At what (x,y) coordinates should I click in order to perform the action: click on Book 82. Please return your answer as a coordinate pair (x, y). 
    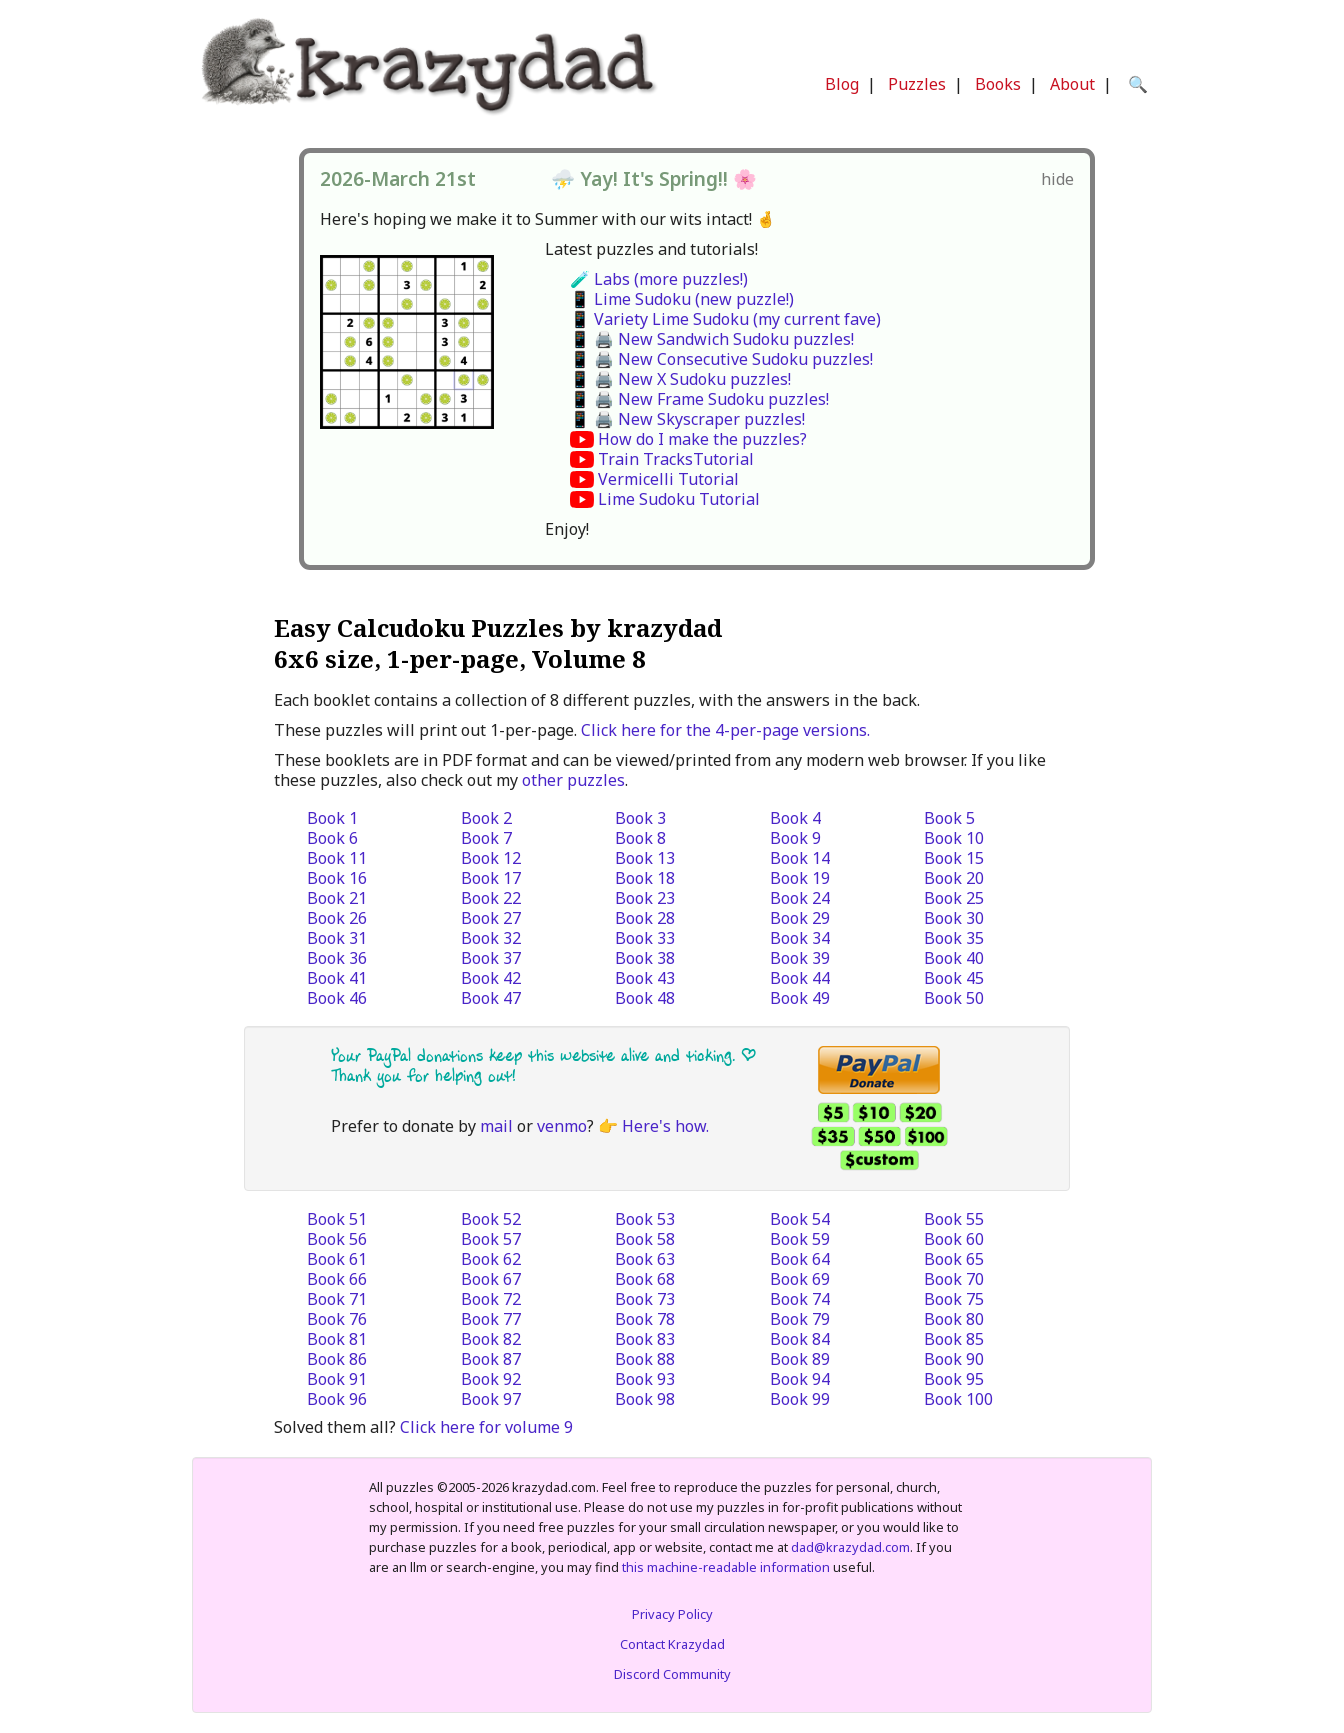
    Looking at the image, I should click on (491, 1339).